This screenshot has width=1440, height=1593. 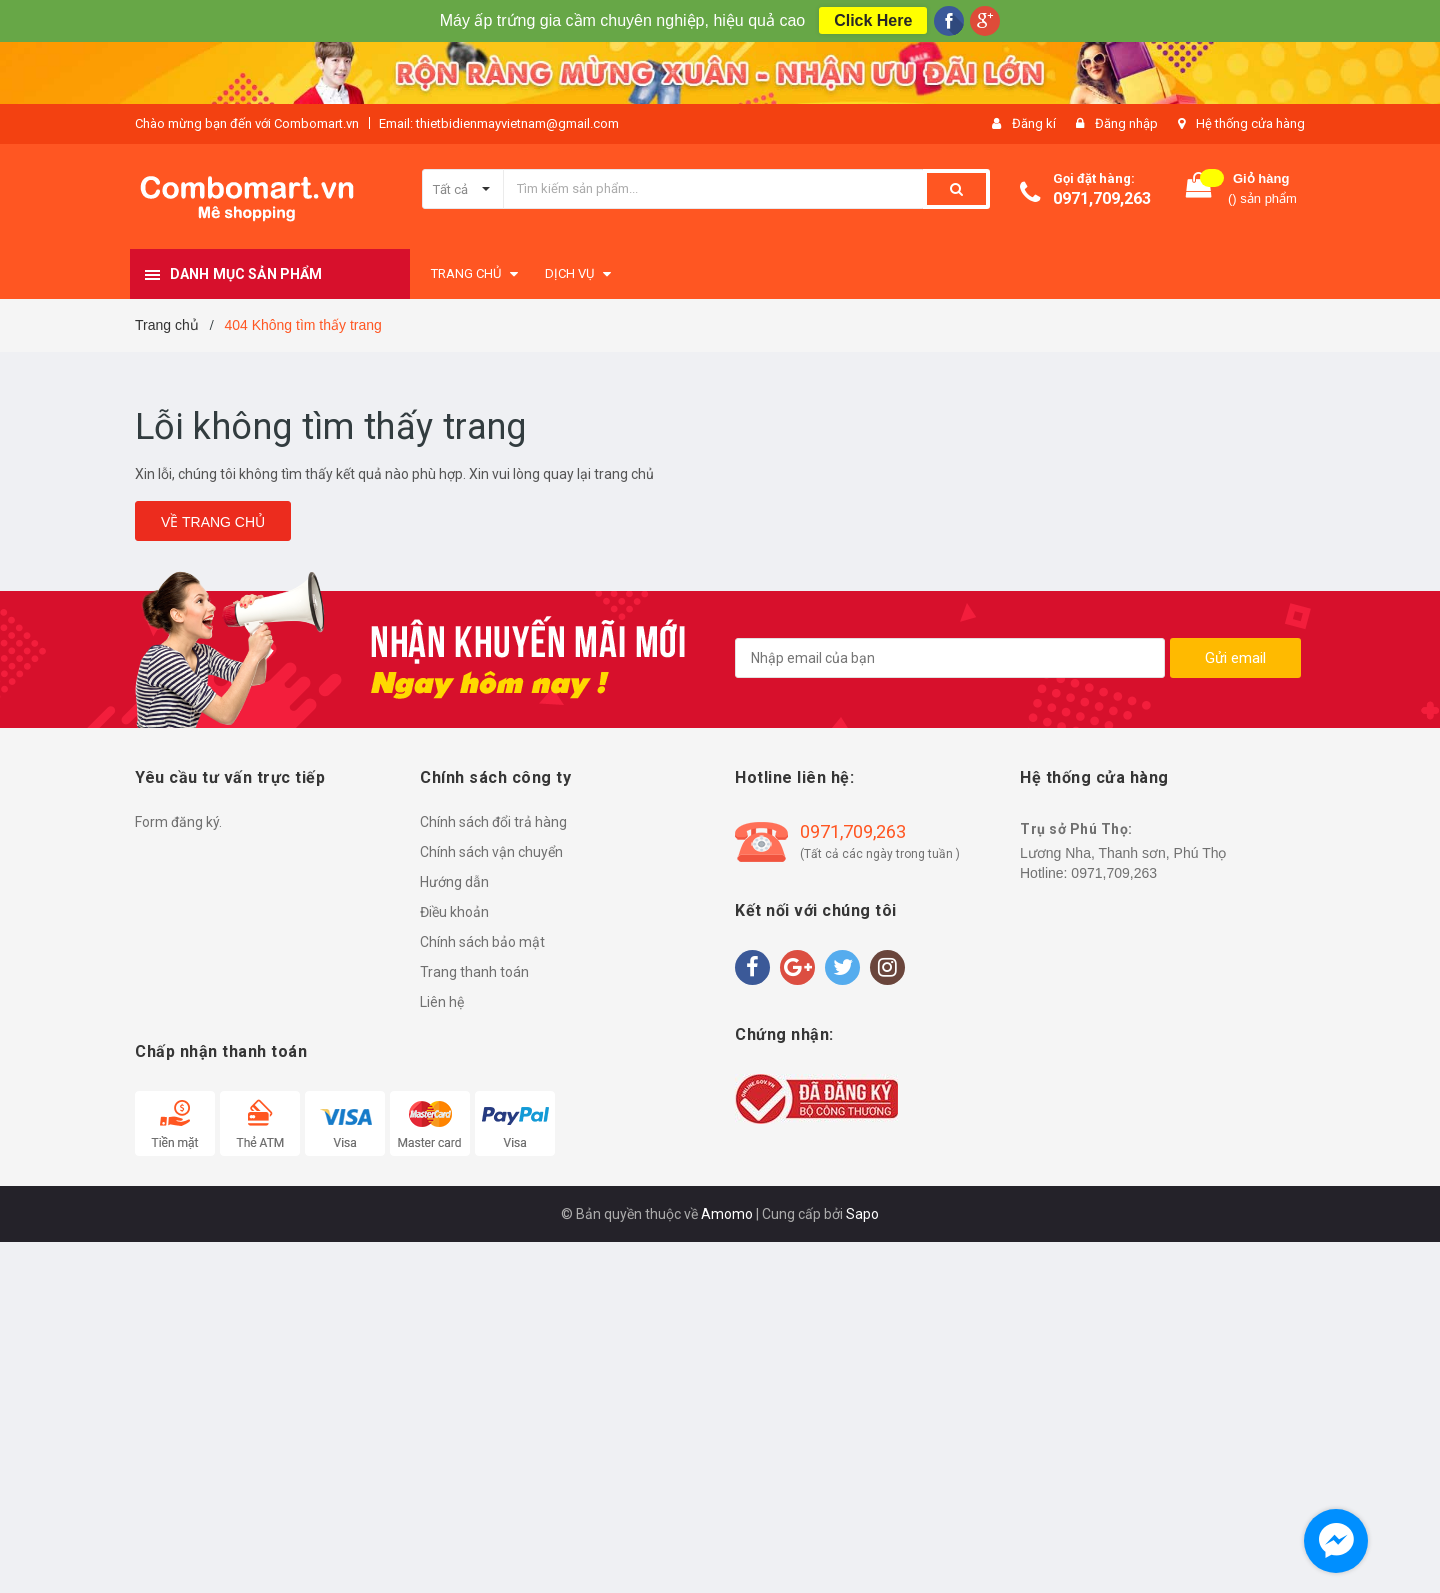 What do you see at coordinates (474, 972) in the screenshot?
I see `Trang thanh toán` at bounding box center [474, 972].